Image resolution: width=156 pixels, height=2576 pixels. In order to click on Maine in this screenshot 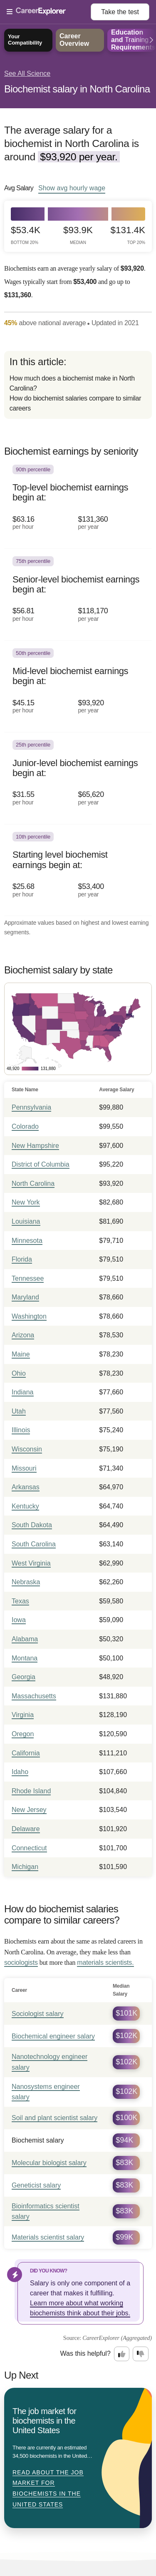, I will do `click(21, 1354)`.